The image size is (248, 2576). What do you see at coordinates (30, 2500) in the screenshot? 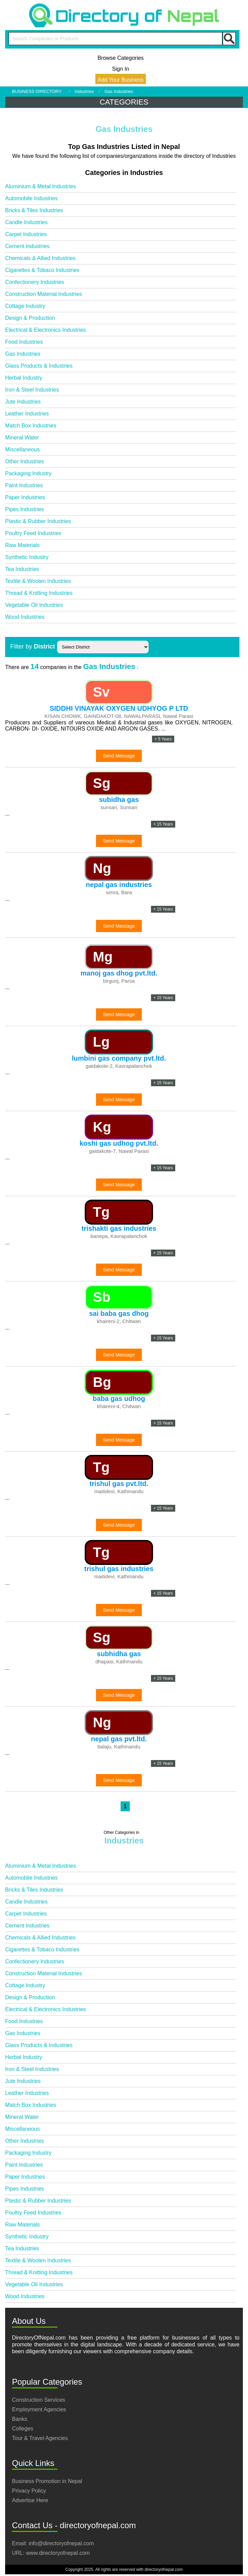
I see `Advertise Here` at bounding box center [30, 2500].